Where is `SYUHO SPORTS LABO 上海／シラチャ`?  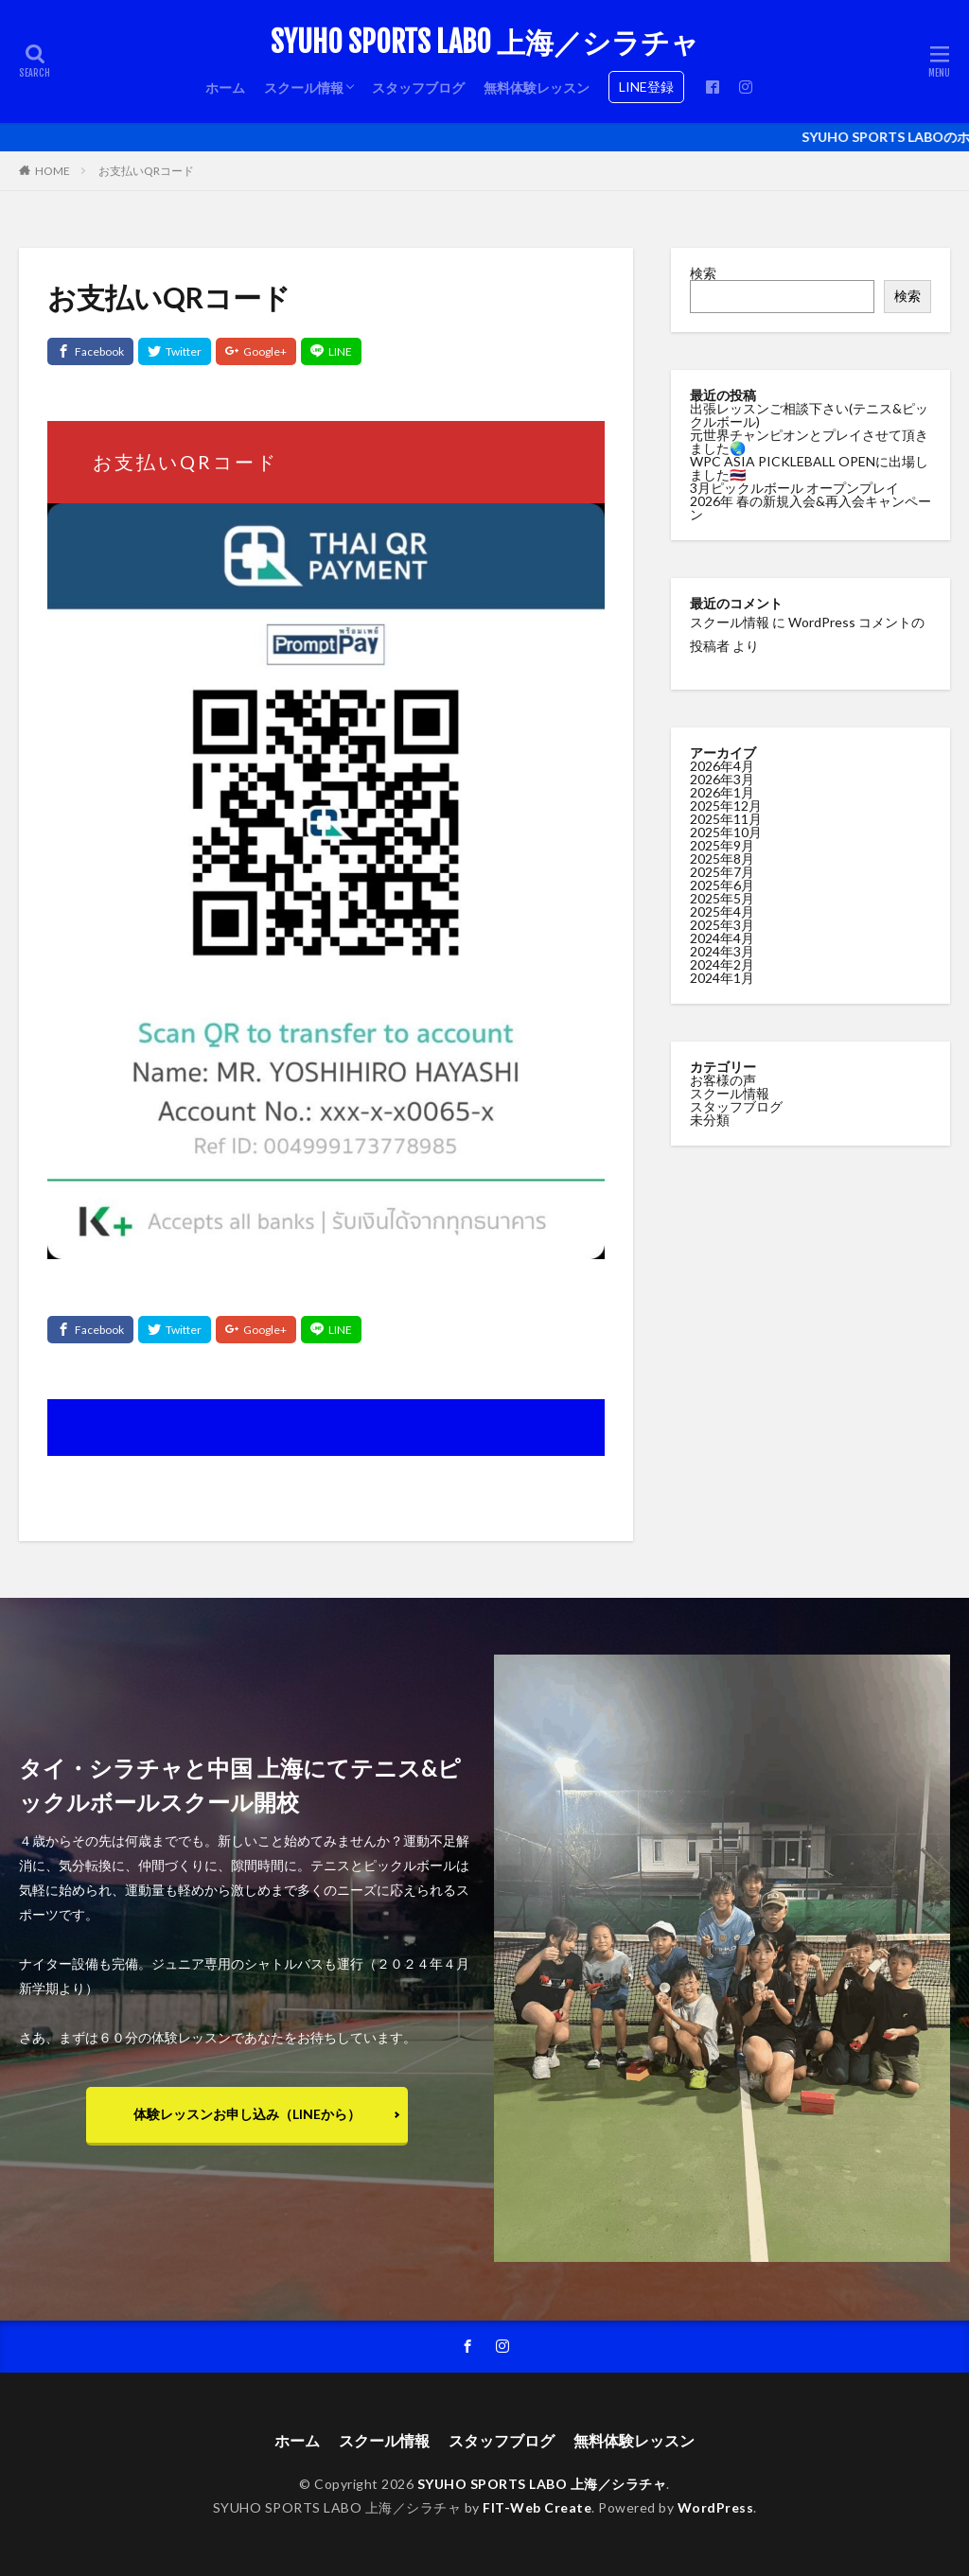
SYUHO SPORTS LABO 上海／シラチャ is located at coordinates (485, 42).